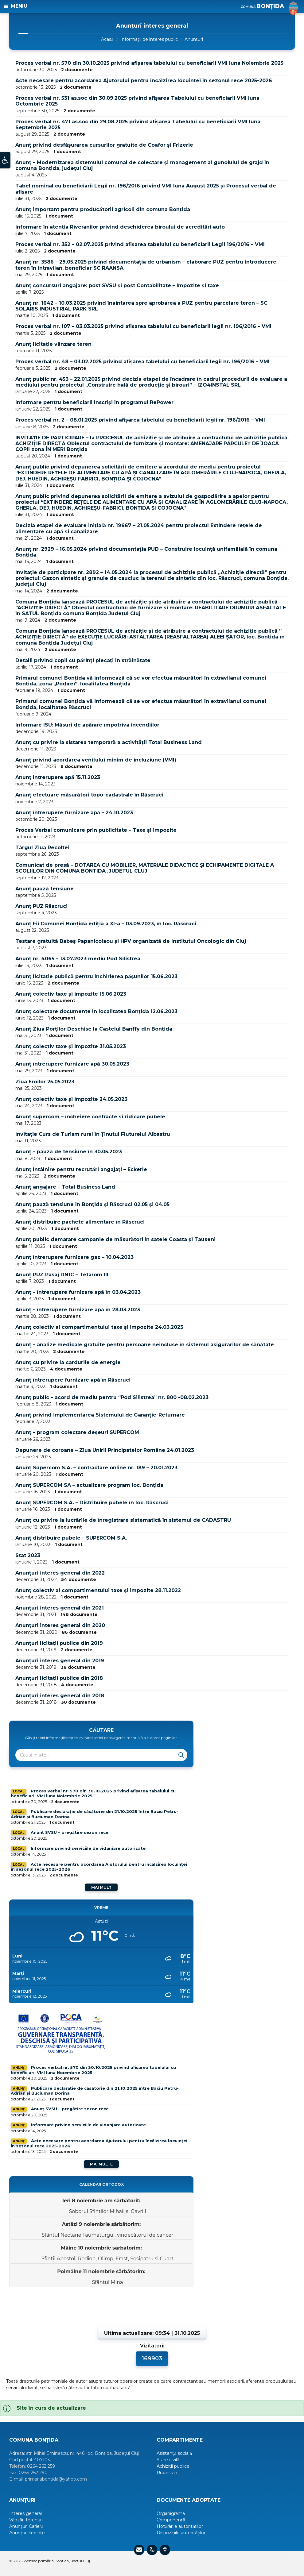 Image resolution: width=304 pixels, height=2576 pixels. What do you see at coordinates (108, 742) in the screenshot?
I see `Anunț cu privire la sistarea temporară a activității Total Business Land` at bounding box center [108, 742].